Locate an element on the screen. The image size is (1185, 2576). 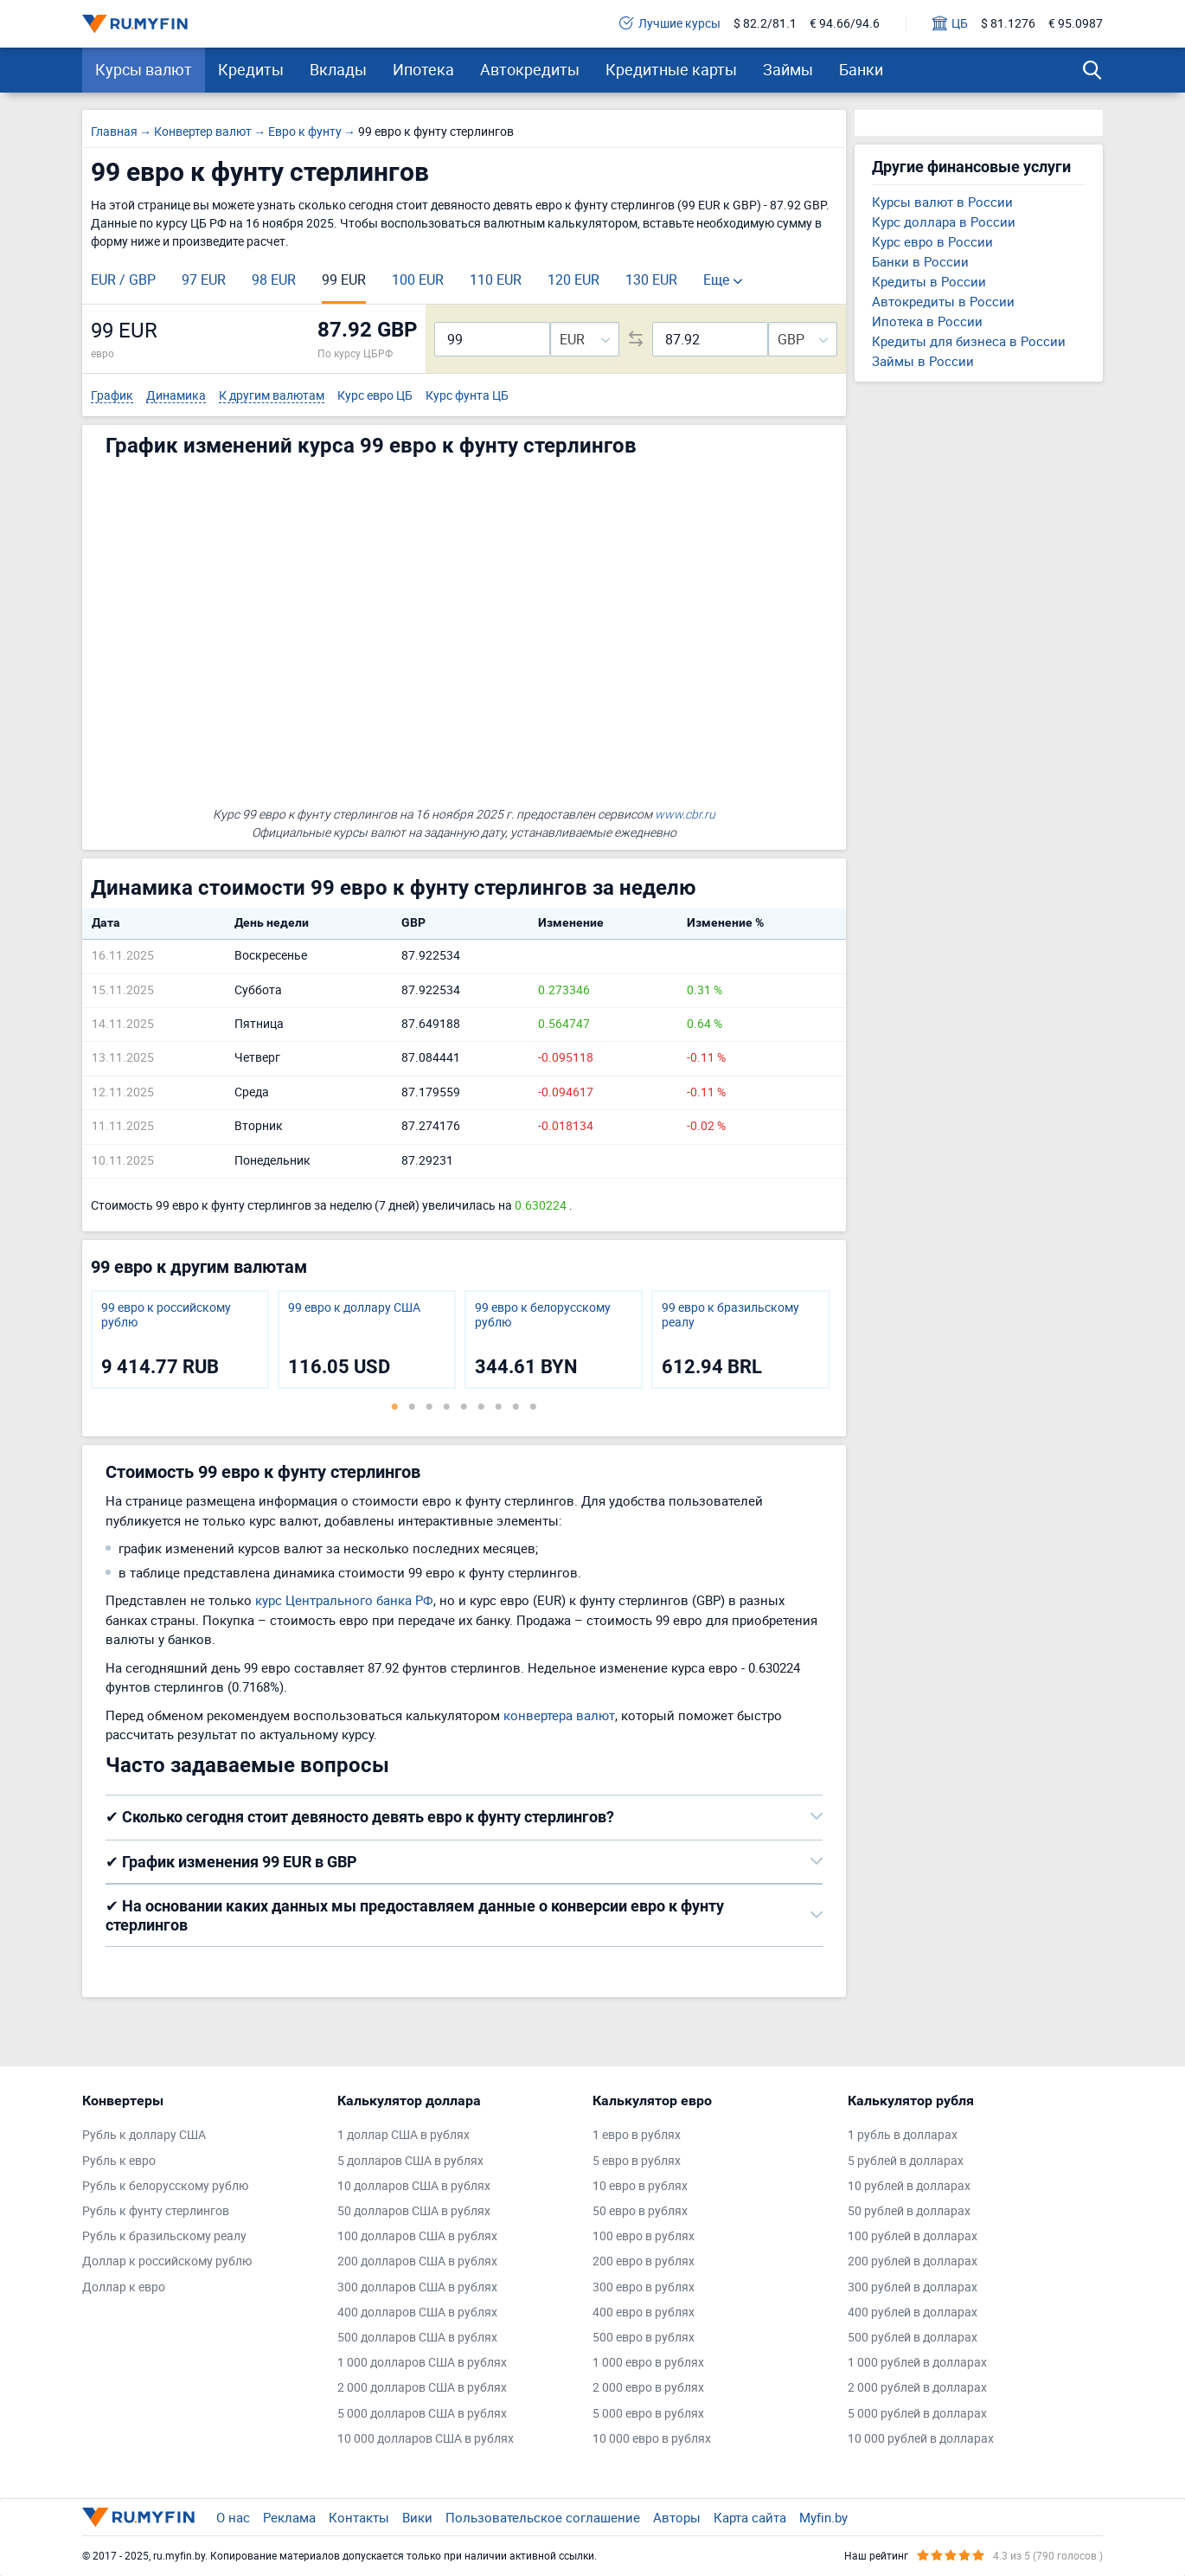
400 долларов США в рублях is located at coordinates (417, 2312).